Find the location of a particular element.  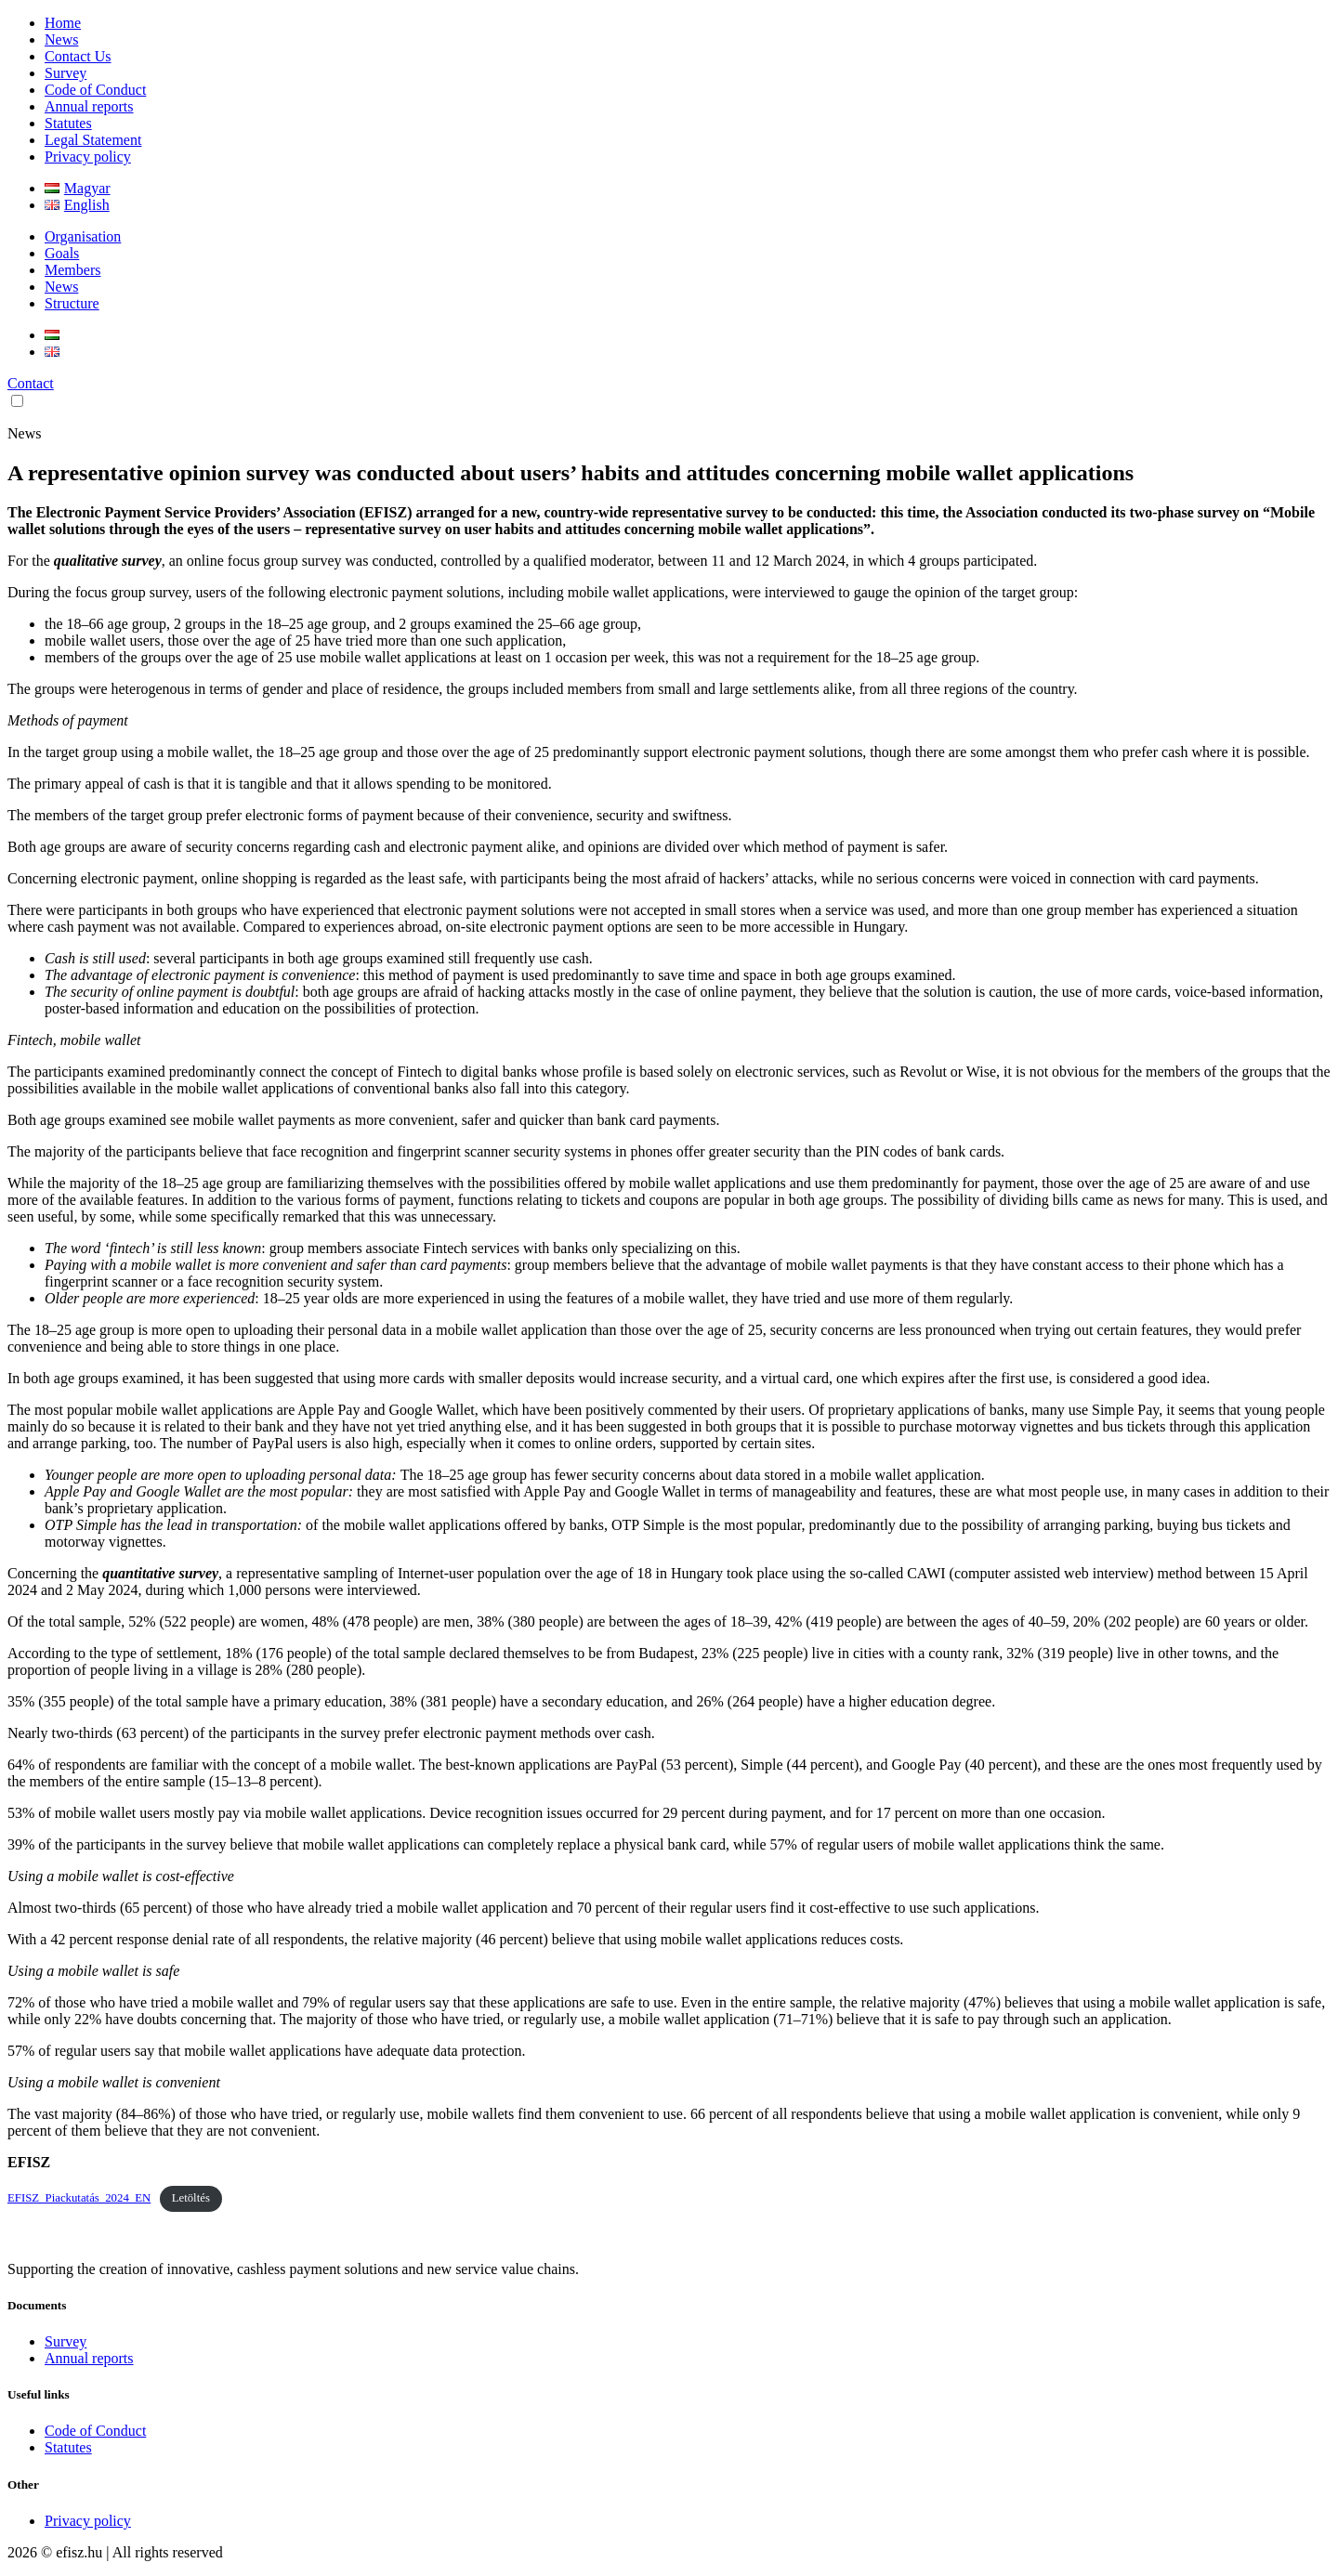

Letöltés is located at coordinates (191, 2197).